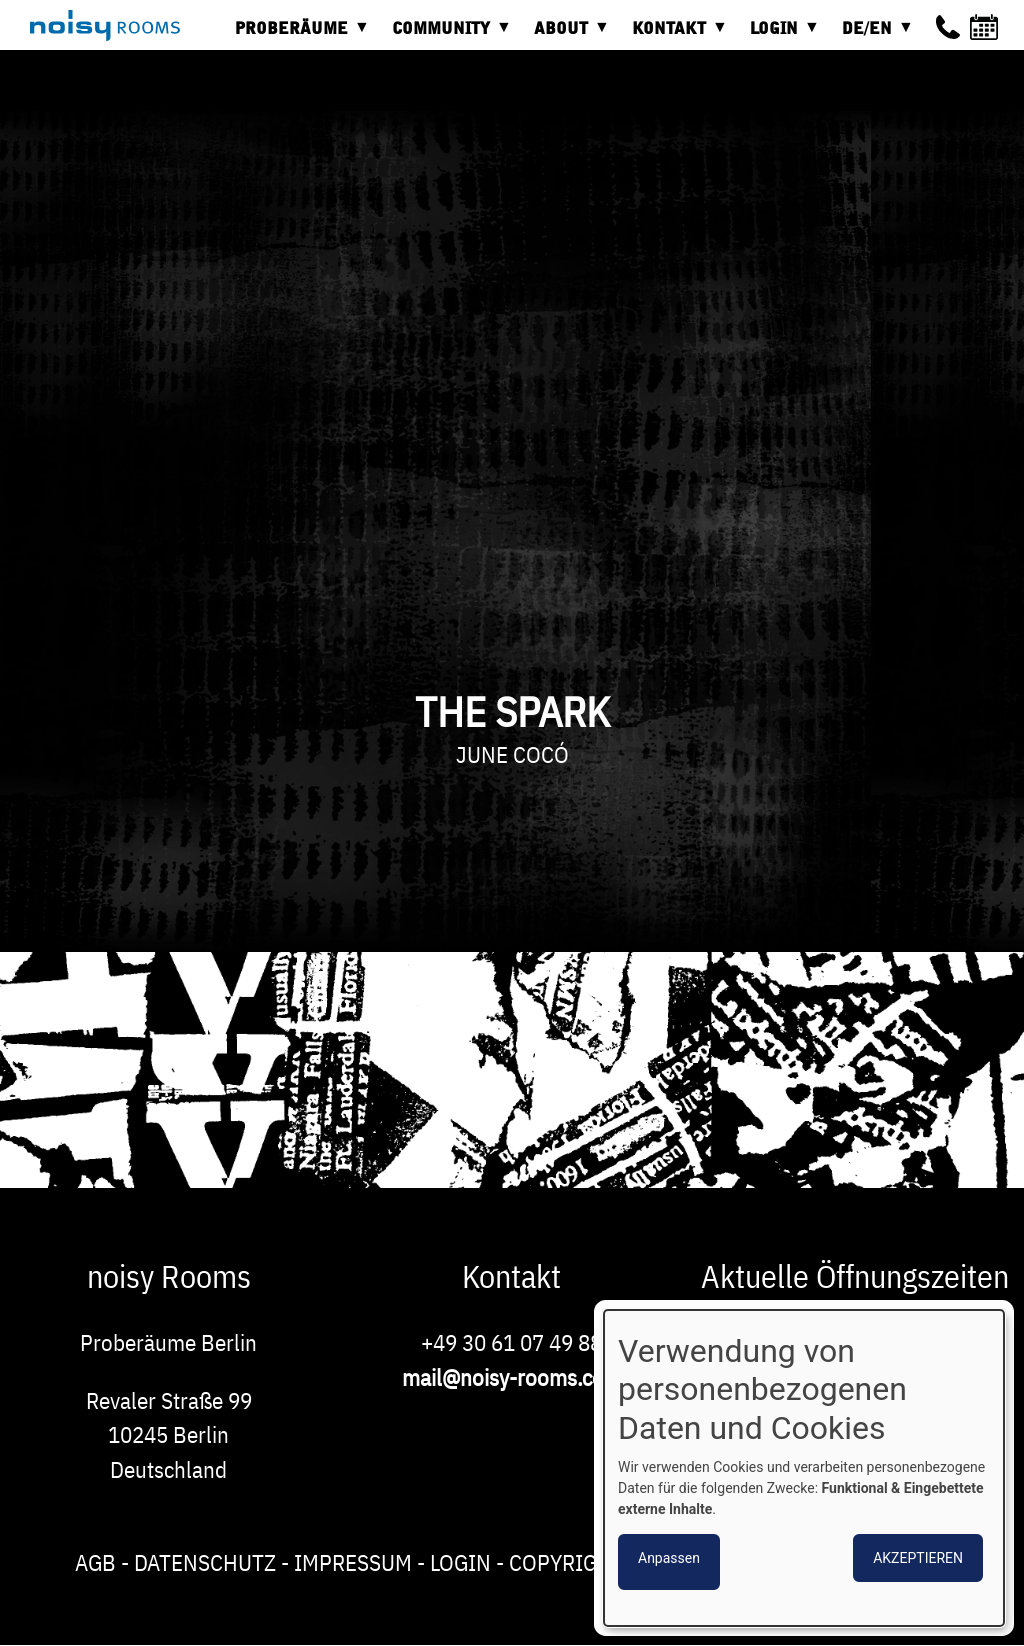 The width and height of the screenshot is (1024, 1646). What do you see at coordinates (353, 1562) in the screenshot?
I see `Impressum` at bounding box center [353, 1562].